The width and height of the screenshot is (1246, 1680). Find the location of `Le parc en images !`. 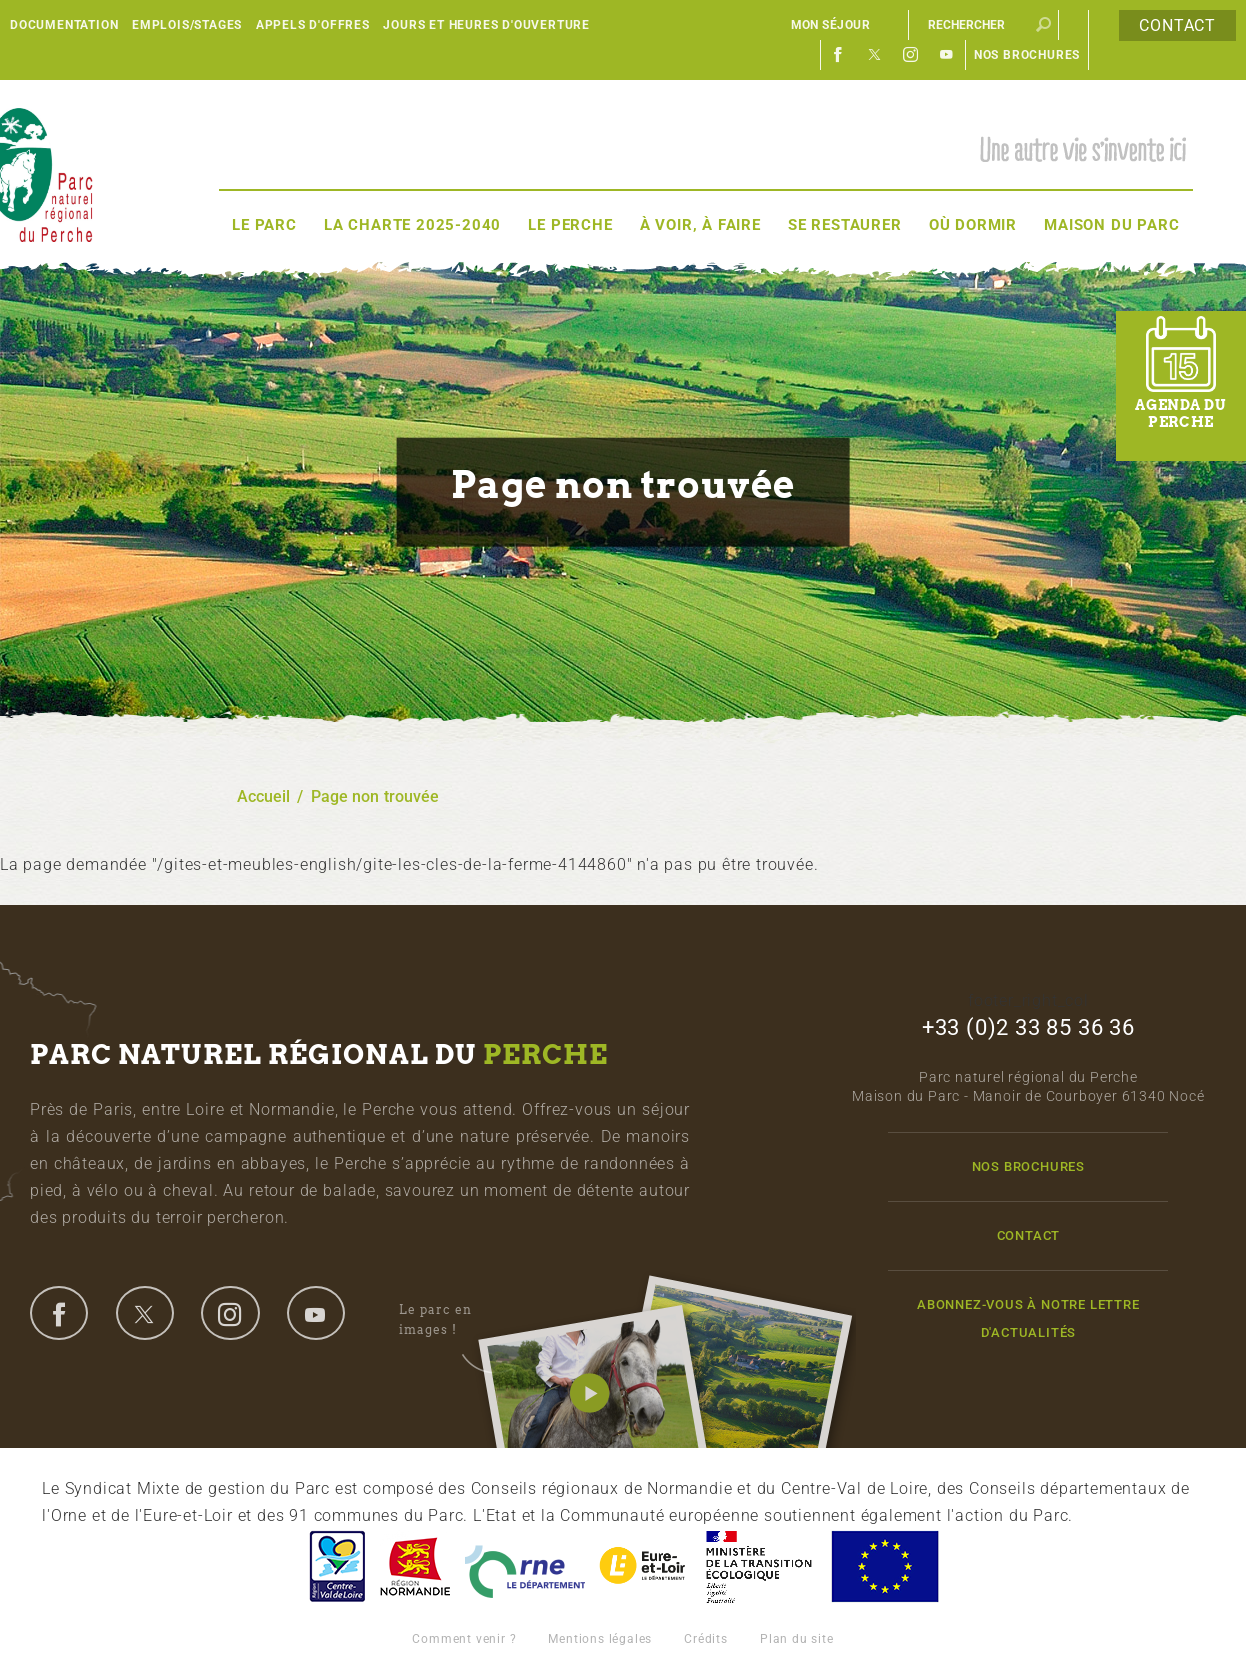

Le parc en images ! is located at coordinates (457, 1320).